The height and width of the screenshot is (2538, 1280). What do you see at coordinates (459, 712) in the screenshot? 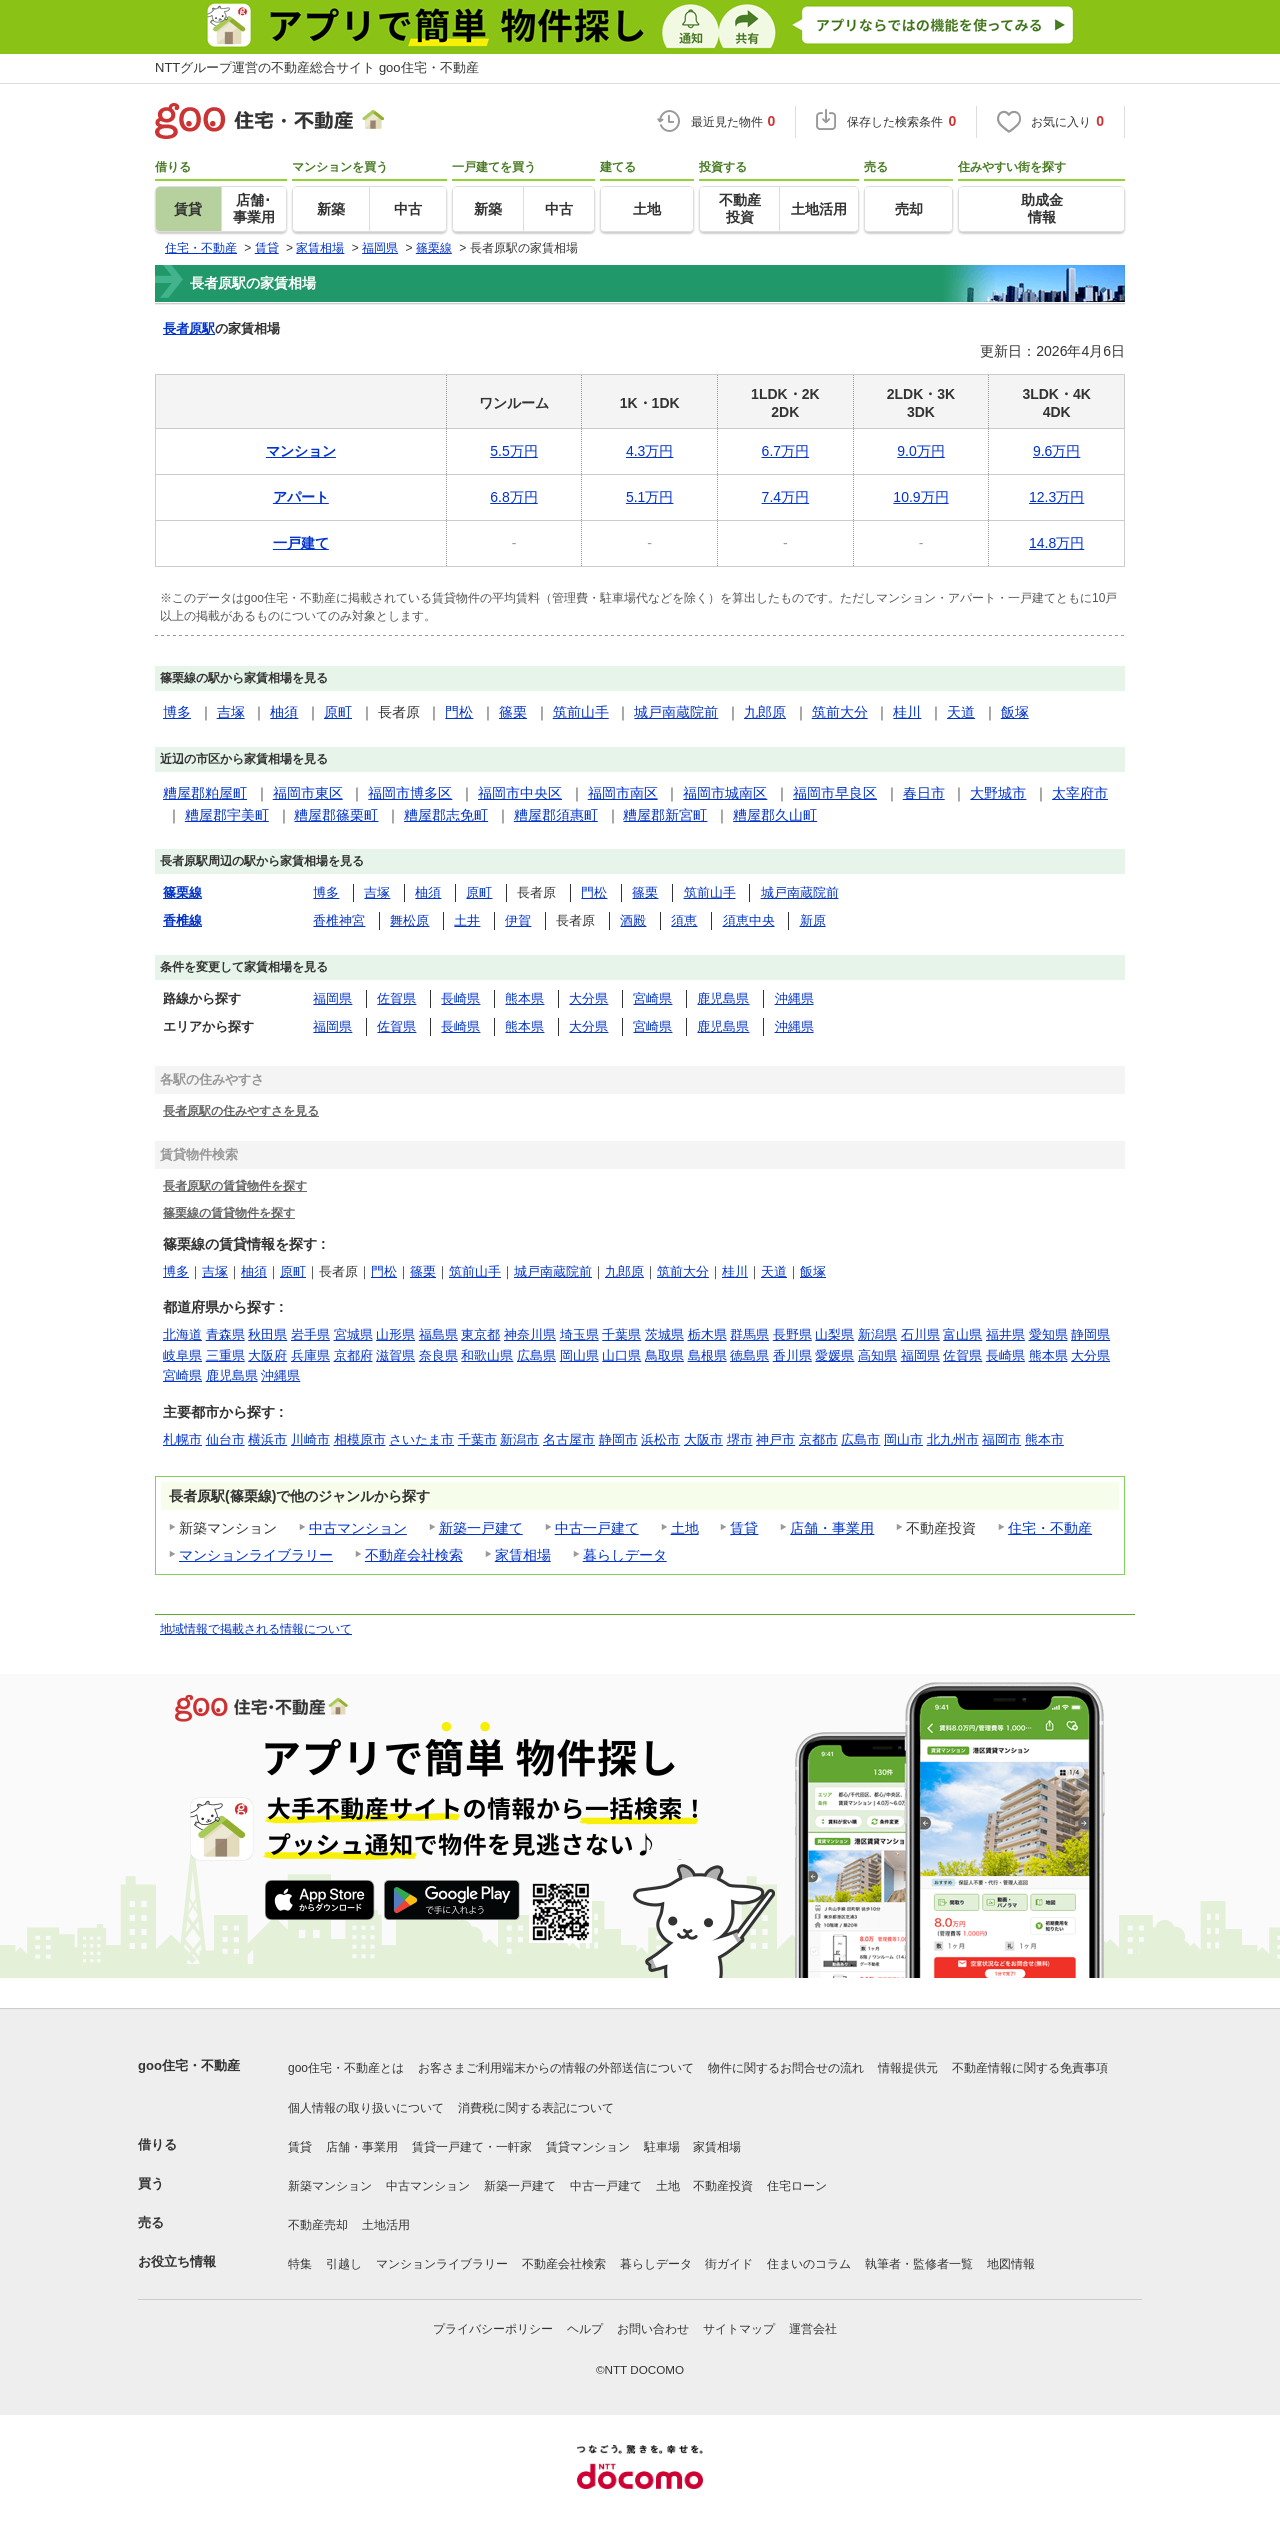
I see `門松` at bounding box center [459, 712].